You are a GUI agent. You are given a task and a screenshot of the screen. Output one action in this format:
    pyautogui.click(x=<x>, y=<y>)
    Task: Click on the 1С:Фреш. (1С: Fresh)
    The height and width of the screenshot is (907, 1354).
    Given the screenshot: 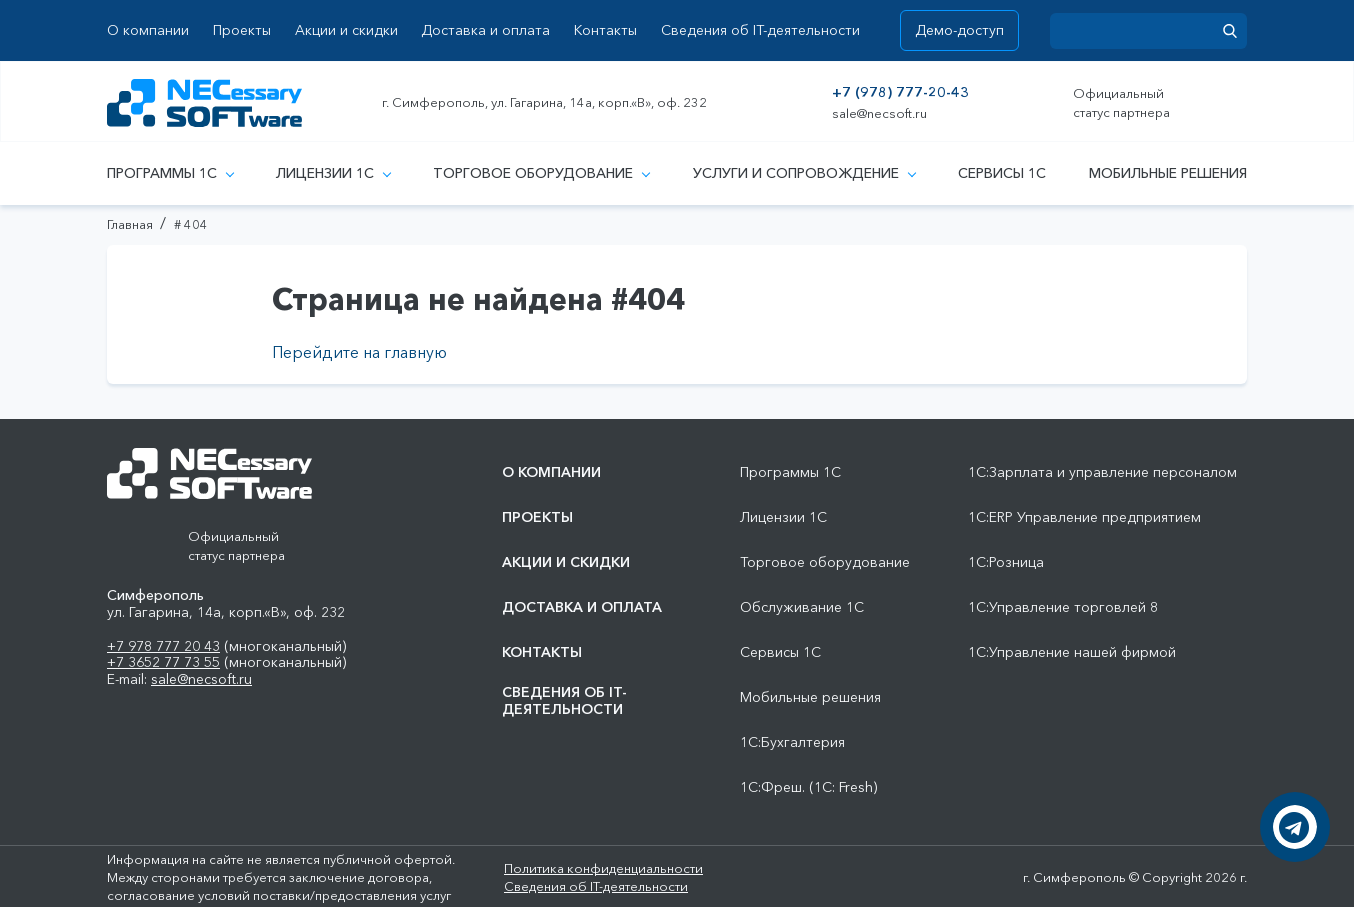 What is the action you would take?
    pyautogui.click(x=808, y=787)
    